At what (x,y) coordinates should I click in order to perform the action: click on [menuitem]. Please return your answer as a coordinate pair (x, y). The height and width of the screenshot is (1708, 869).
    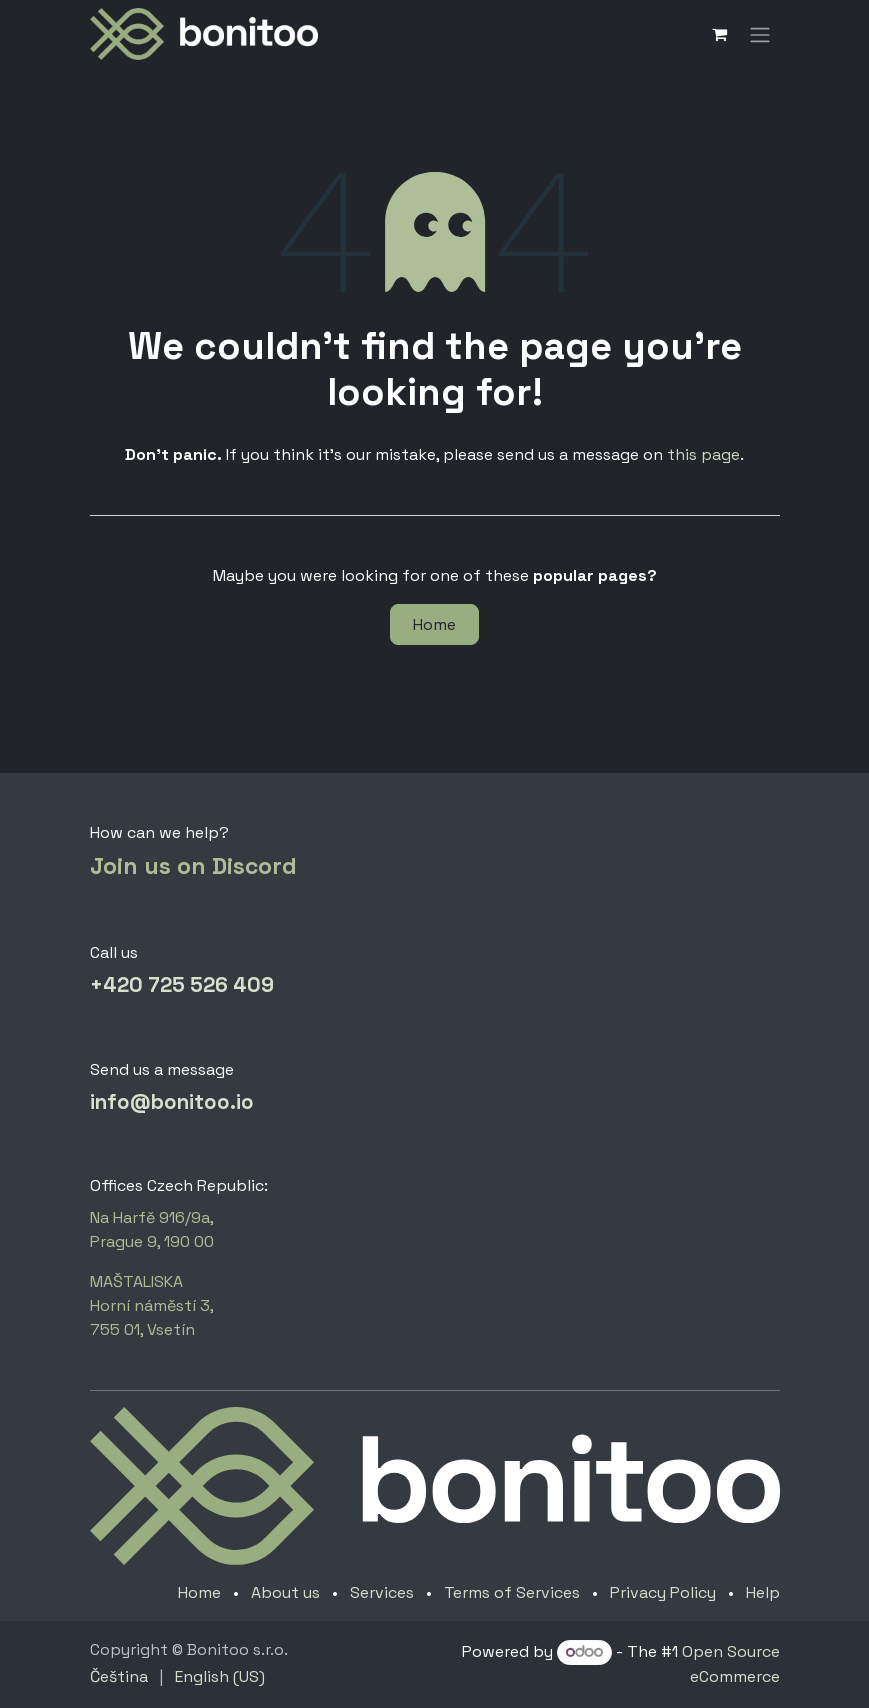
    Looking at the image, I should click on (119, 1677).